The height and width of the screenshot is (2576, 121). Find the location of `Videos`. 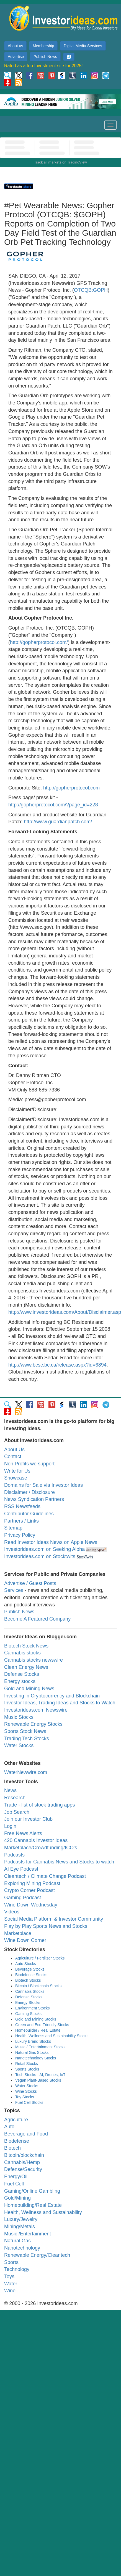

Videos is located at coordinates (11, 1912).